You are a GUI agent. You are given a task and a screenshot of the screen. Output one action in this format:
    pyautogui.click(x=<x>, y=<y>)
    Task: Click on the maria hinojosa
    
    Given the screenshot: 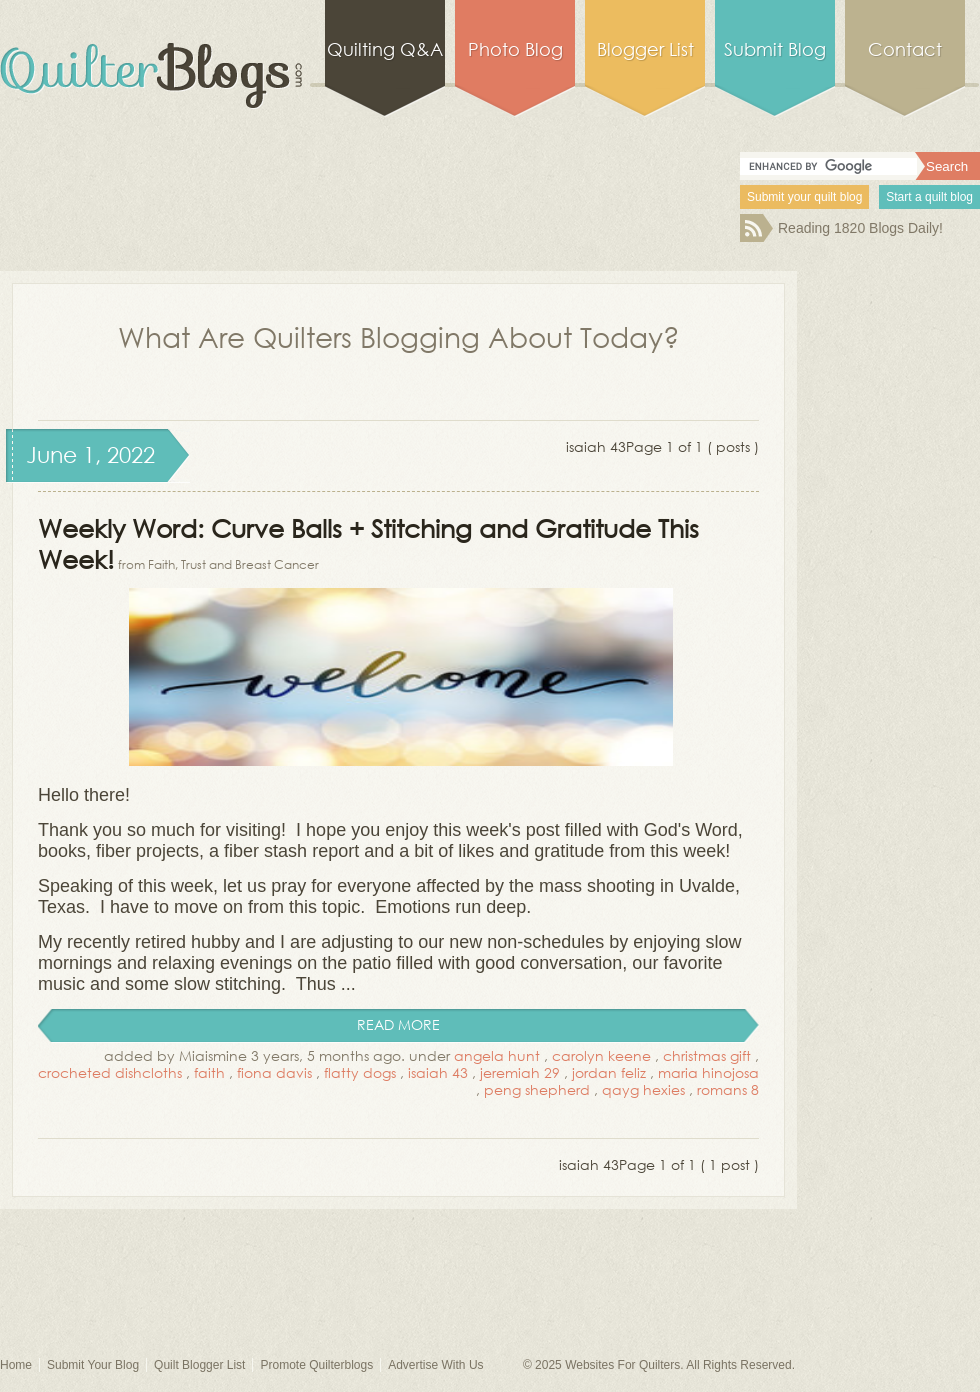 What is the action you would take?
    pyautogui.click(x=708, y=1072)
    